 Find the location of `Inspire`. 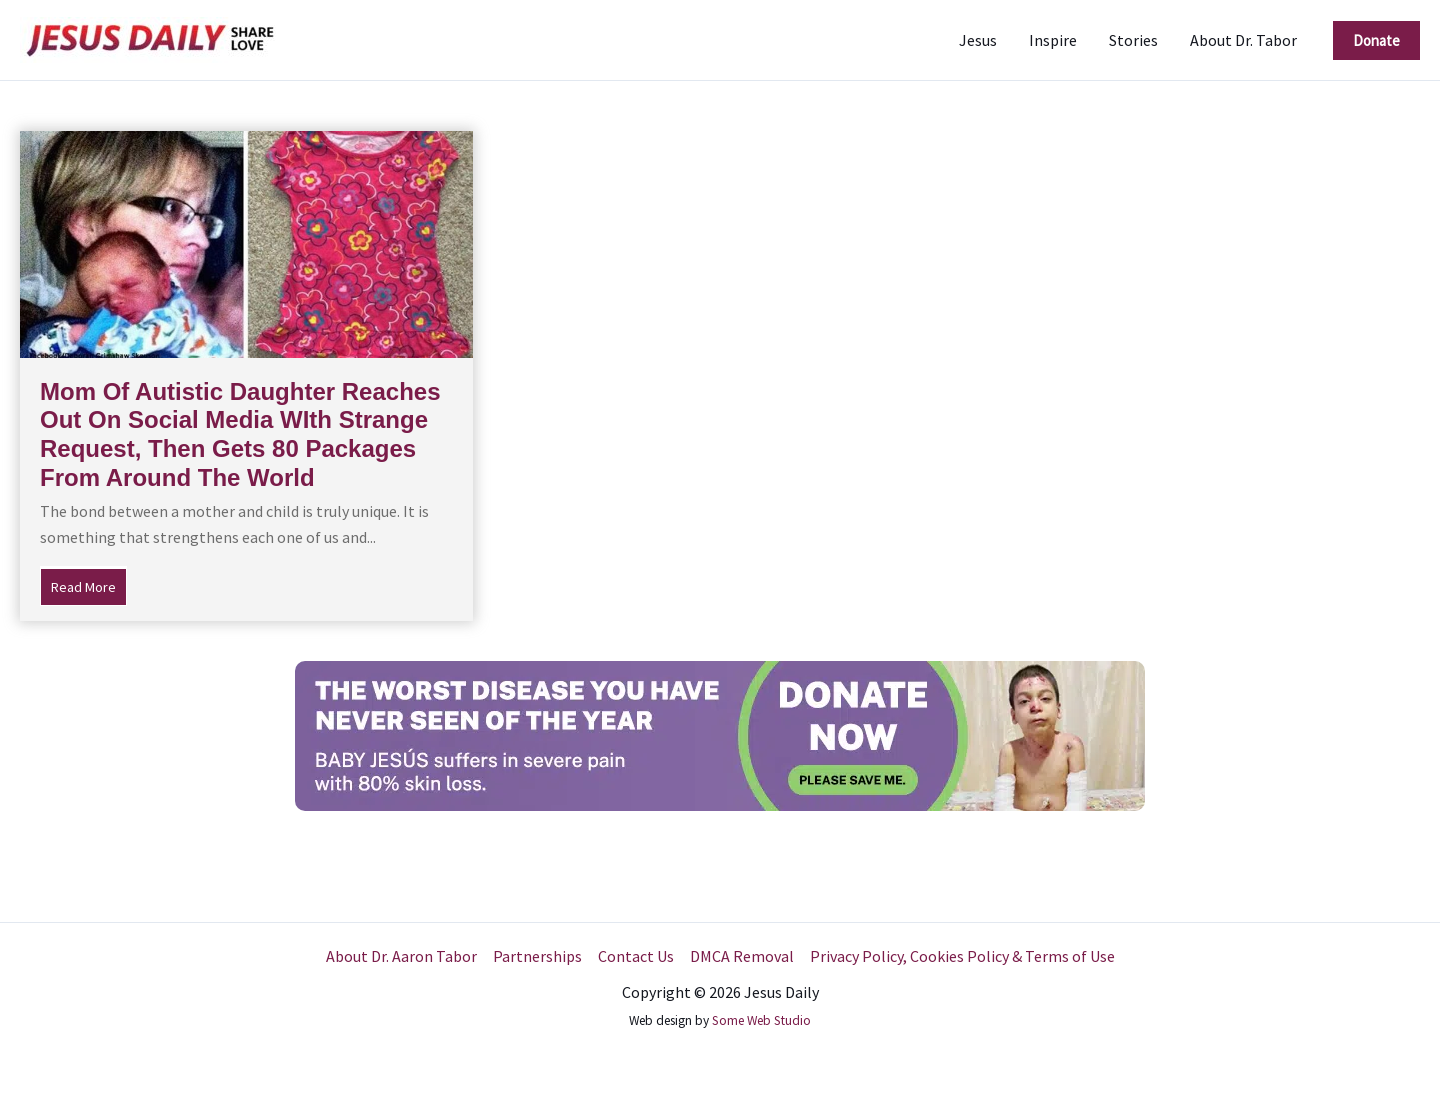

Inspire is located at coordinates (1053, 40).